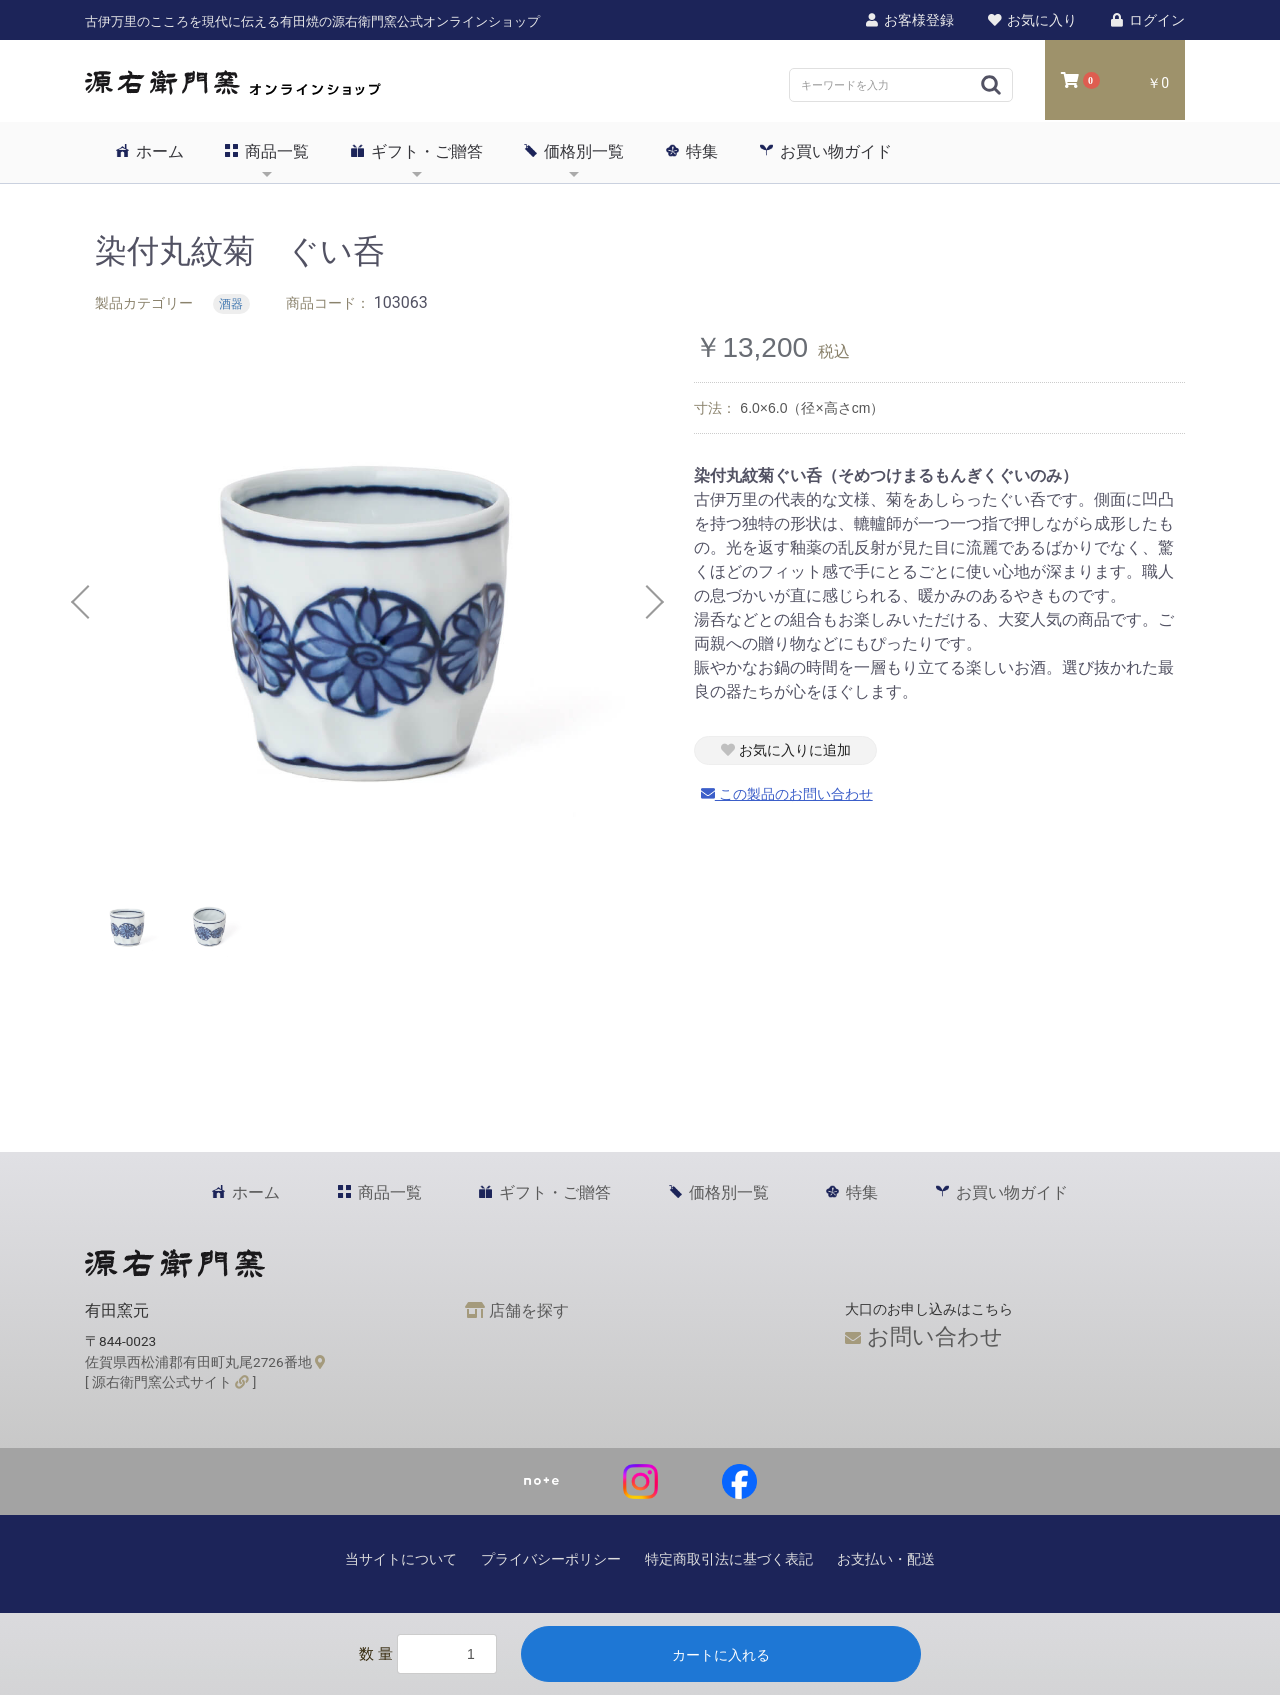 The image size is (1280, 1695). Describe the element at coordinates (886, 1559) in the screenshot. I see `お支払い・配送` at that location.